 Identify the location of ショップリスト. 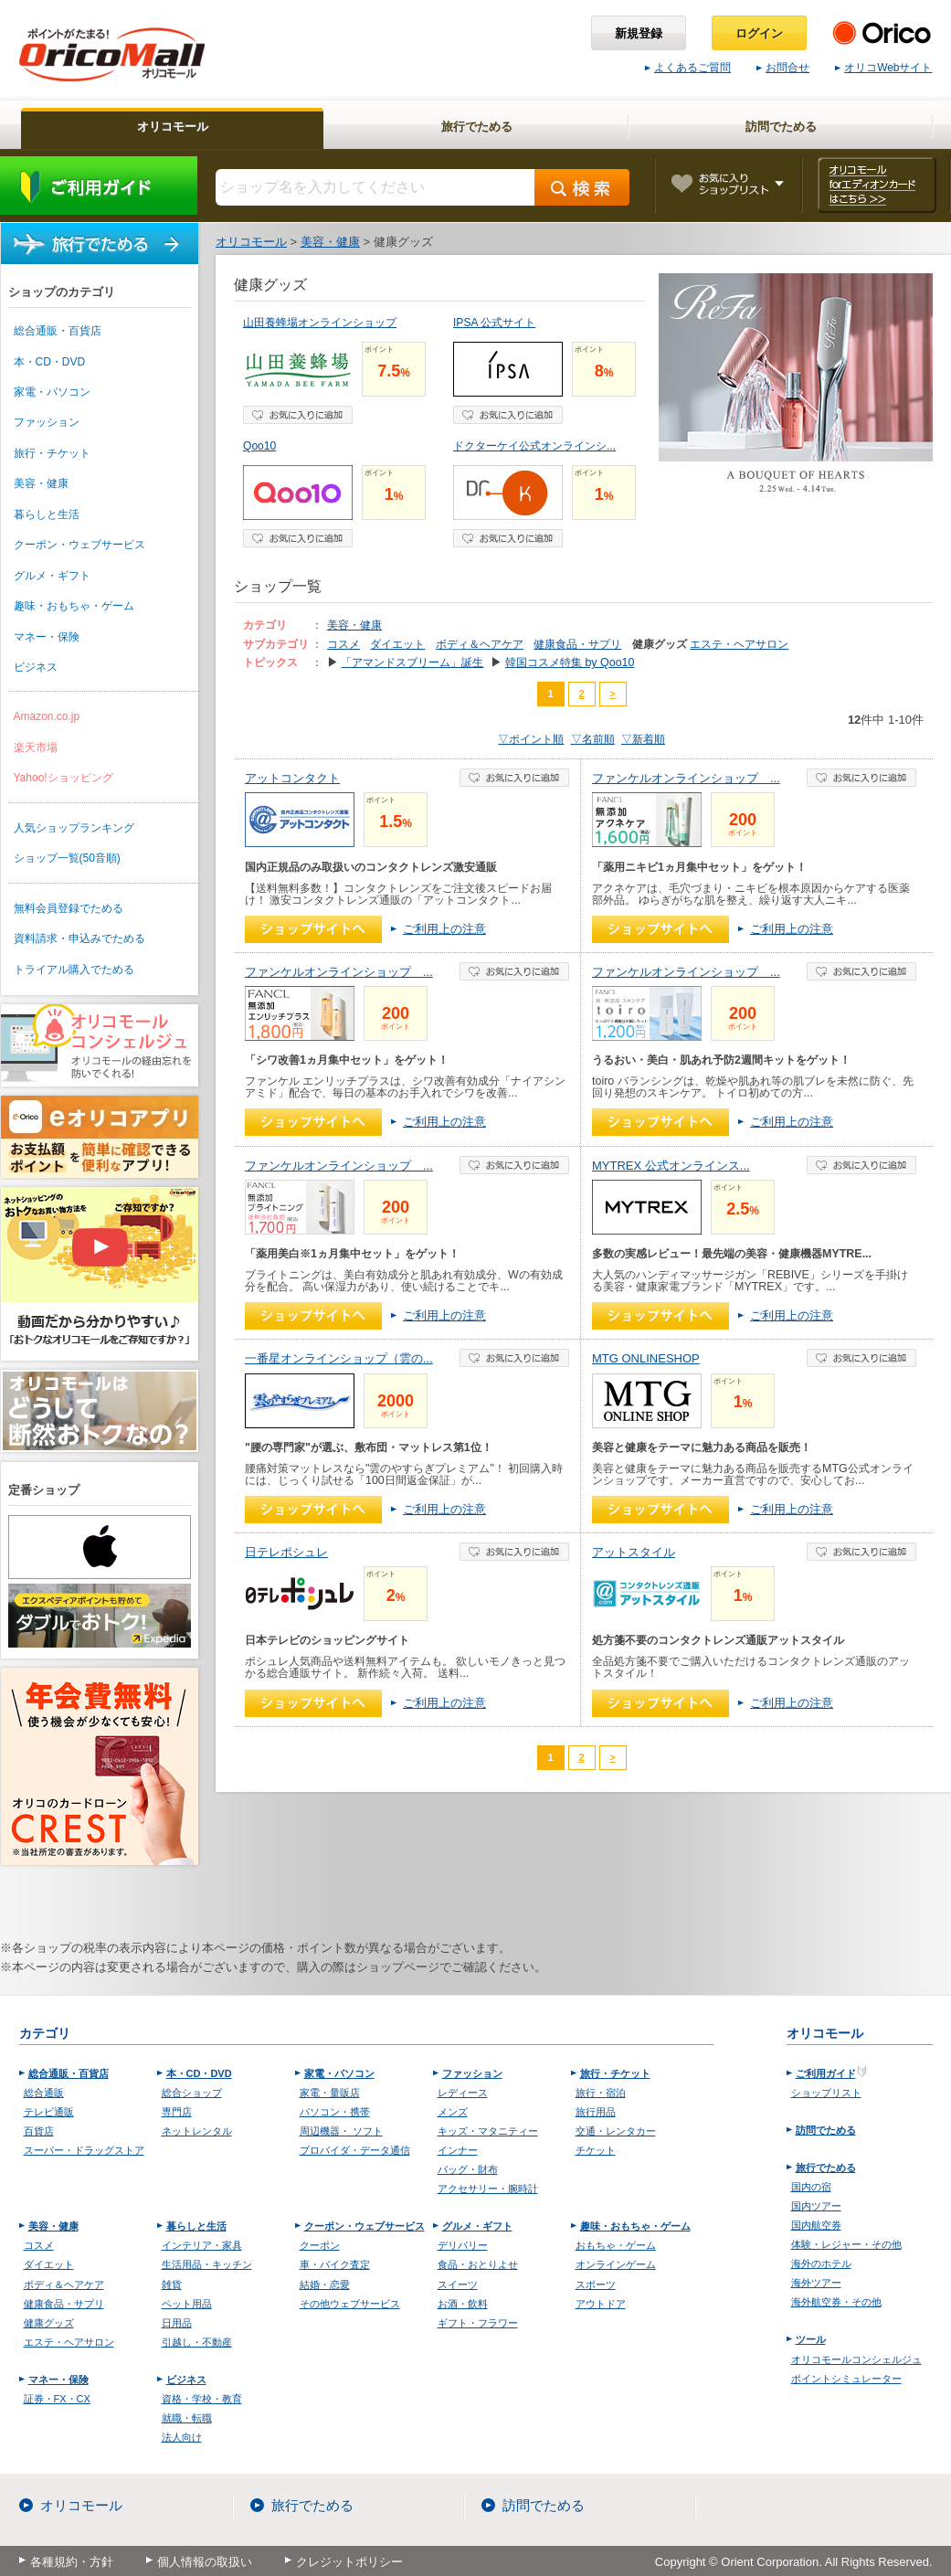
(826, 2092).